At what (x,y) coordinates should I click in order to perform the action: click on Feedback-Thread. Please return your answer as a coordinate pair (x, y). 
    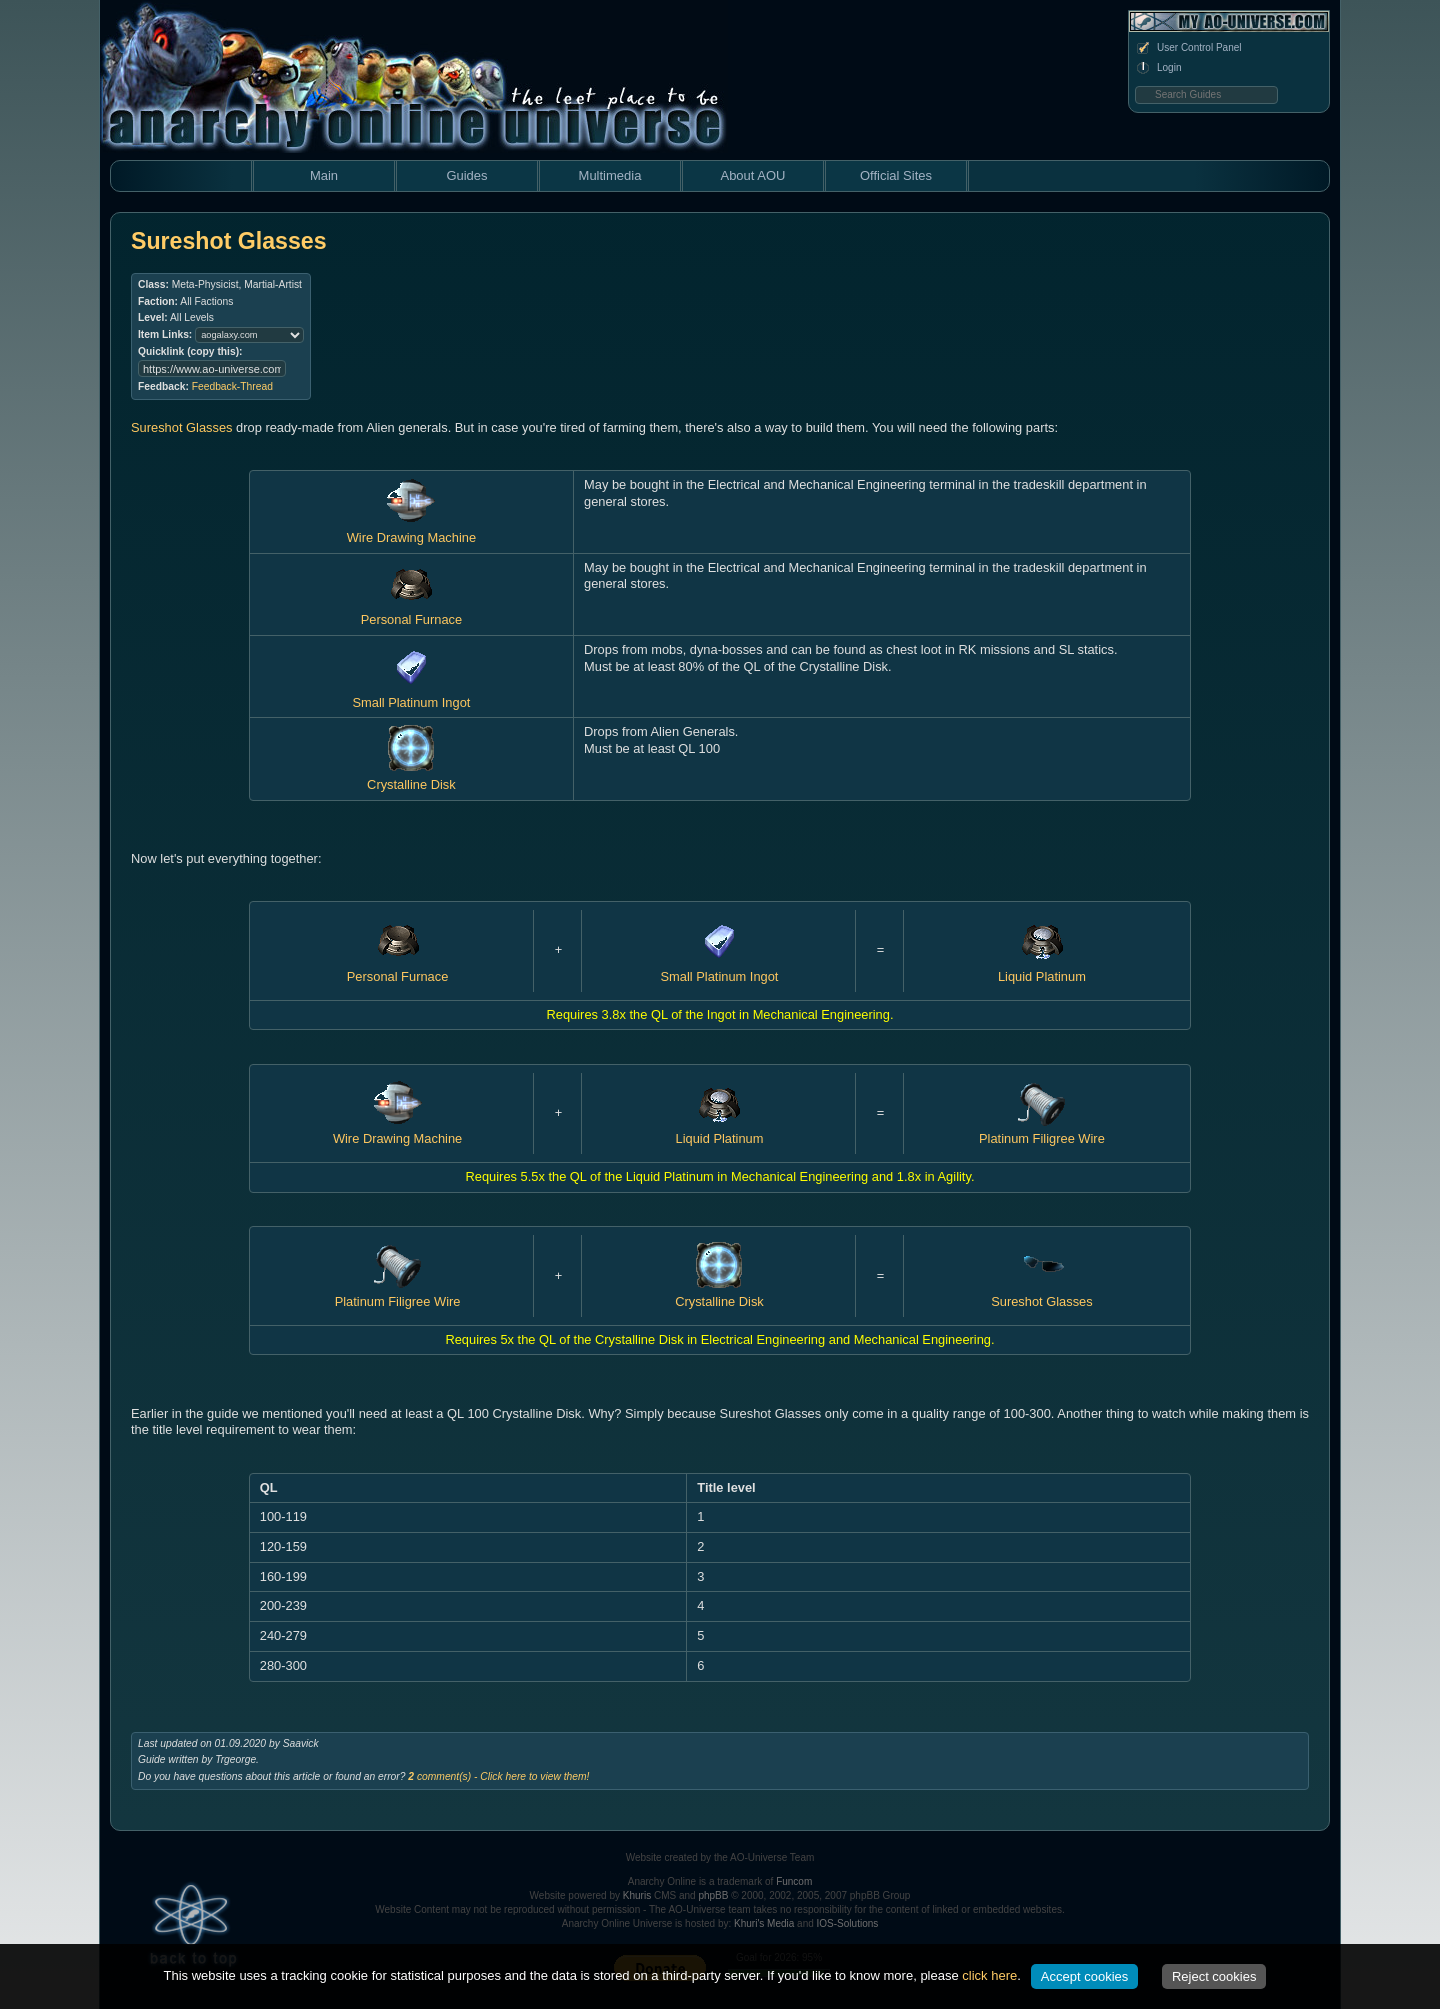
    Looking at the image, I should click on (232, 386).